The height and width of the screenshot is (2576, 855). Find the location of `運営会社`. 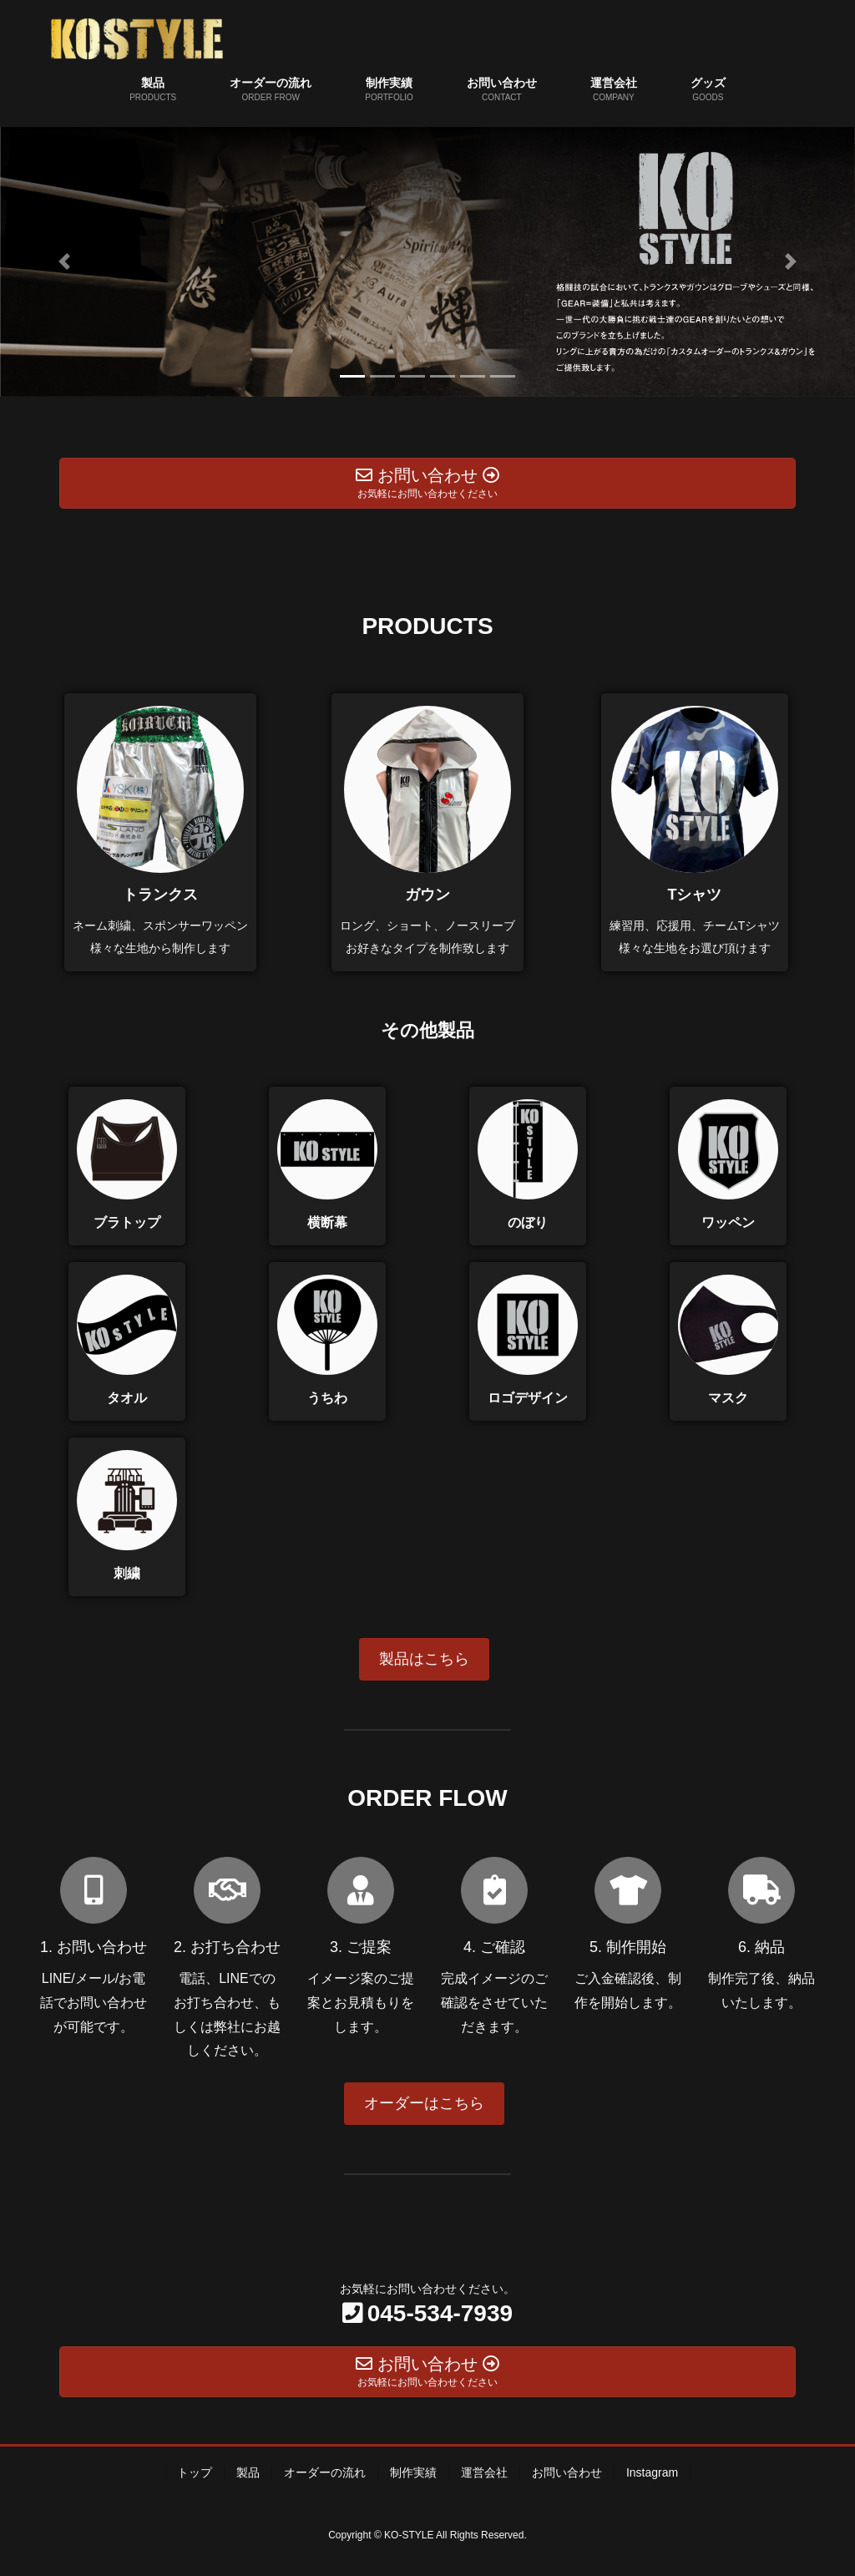

運営会社 is located at coordinates (484, 2472).